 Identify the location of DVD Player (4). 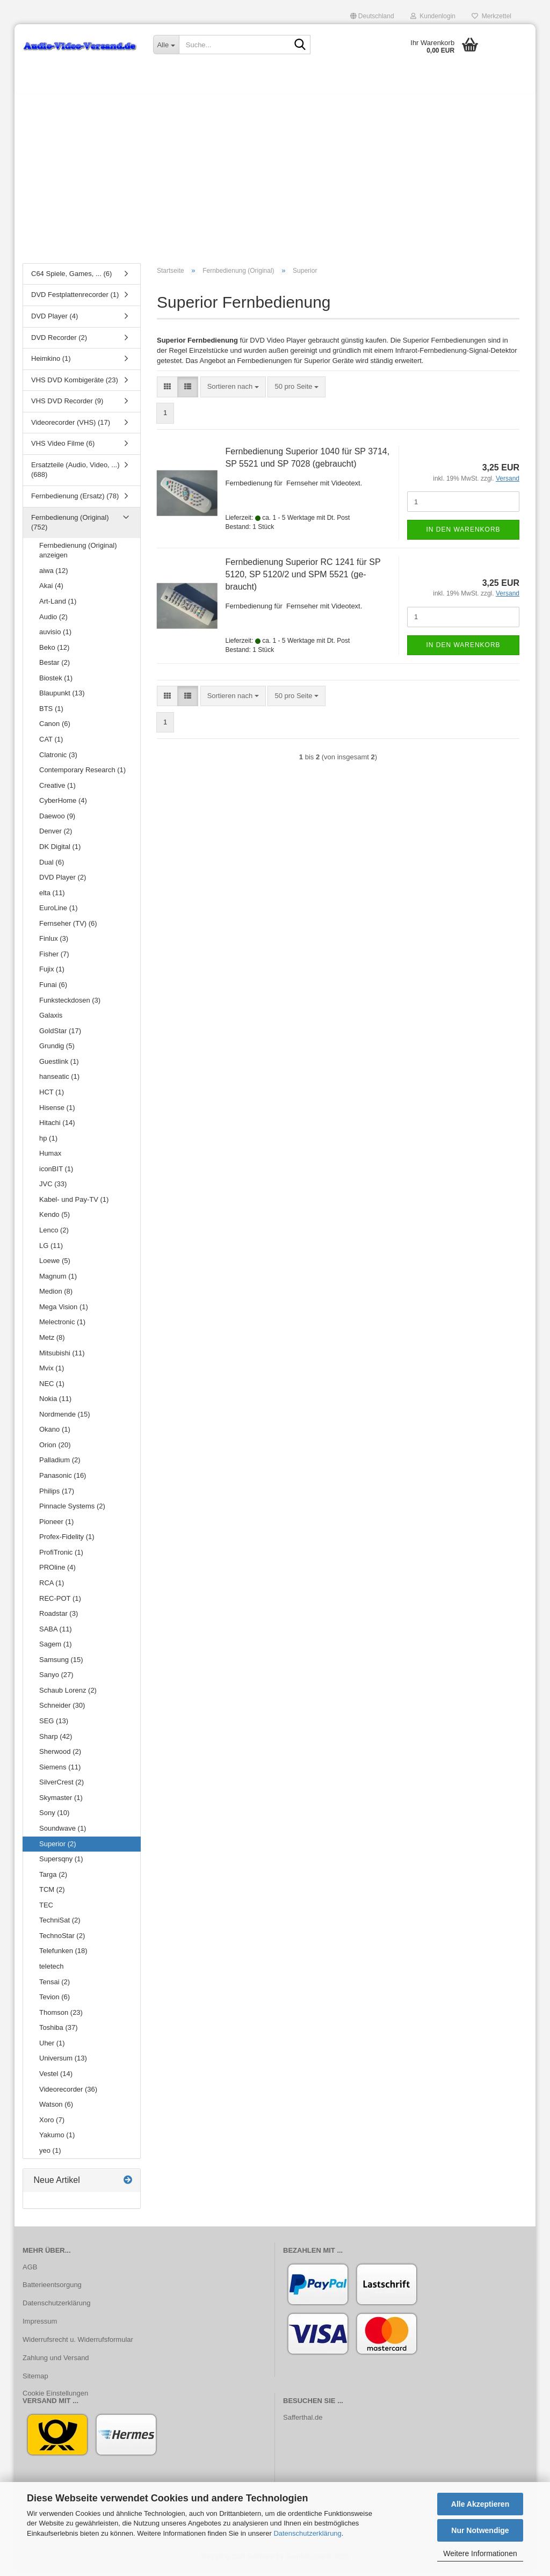
(54, 321).